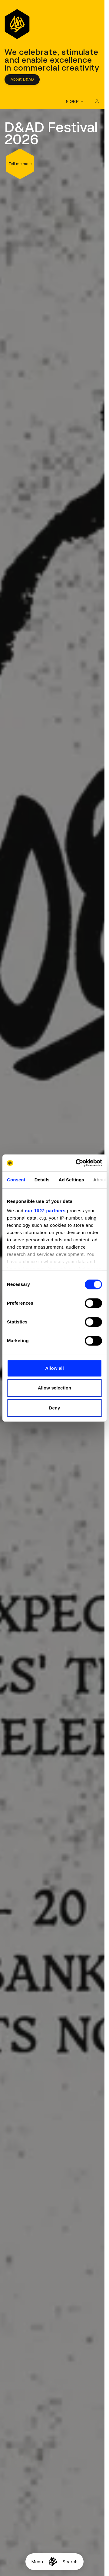  What do you see at coordinates (77, 1163) in the screenshot?
I see `[Cookiebot by Usercentrics - opens in a new window]` at bounding box center [77, 1163].